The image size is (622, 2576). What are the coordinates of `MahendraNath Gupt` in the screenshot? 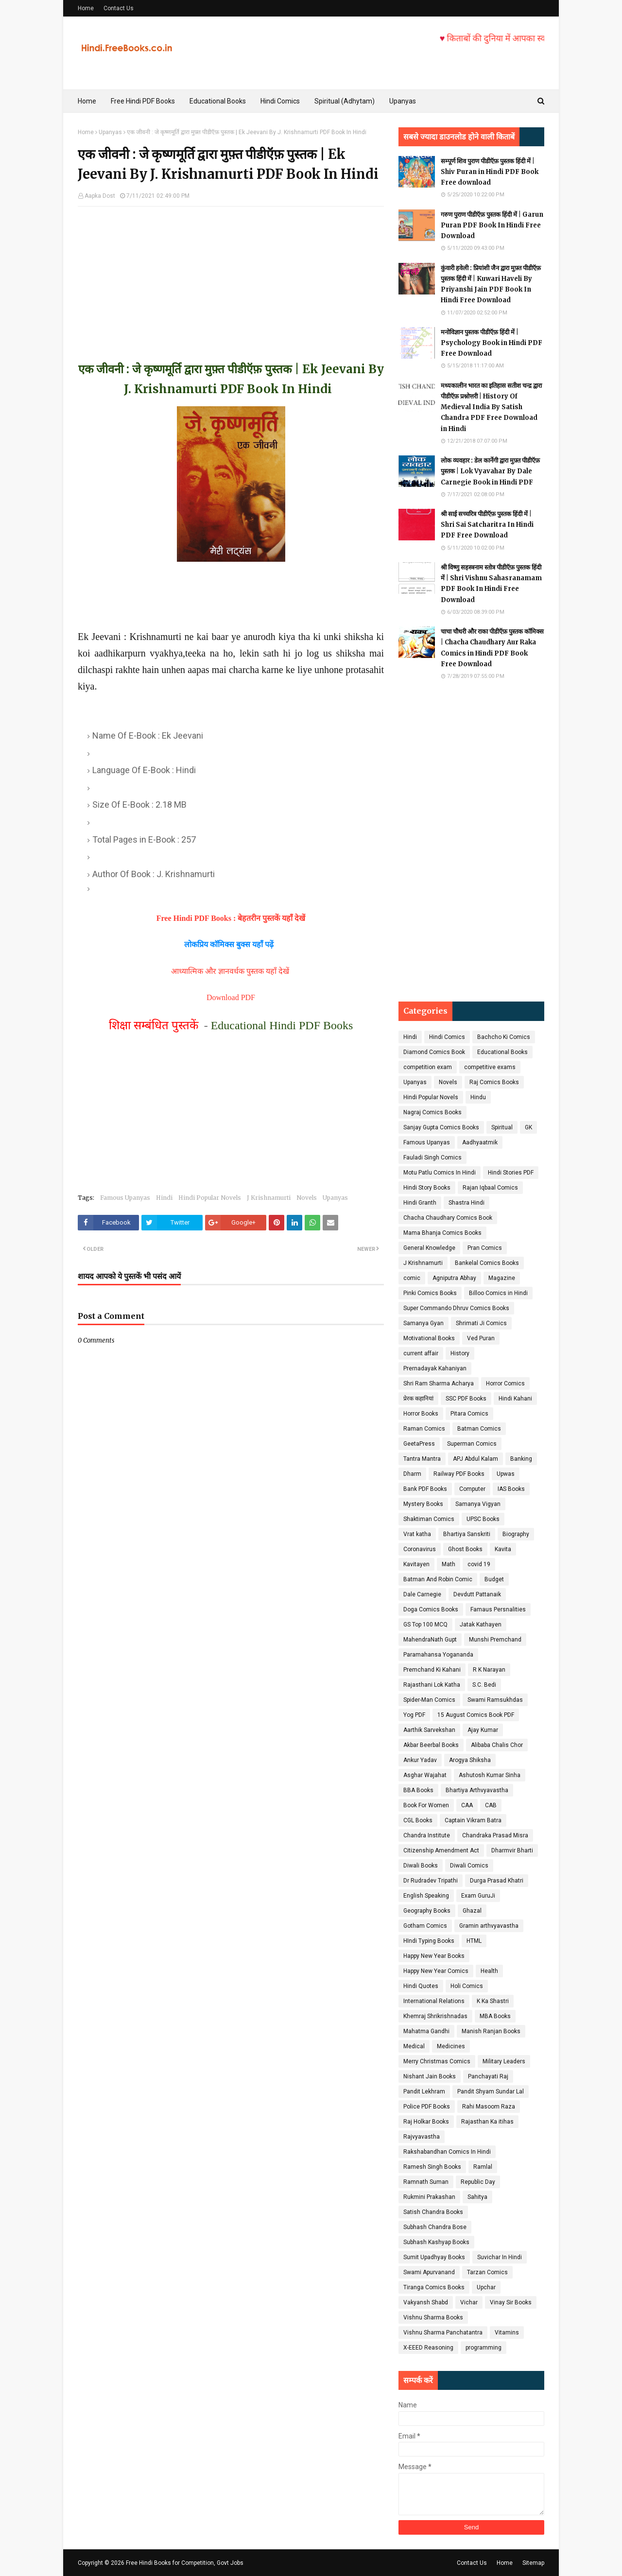 It's located at (430, 1639).